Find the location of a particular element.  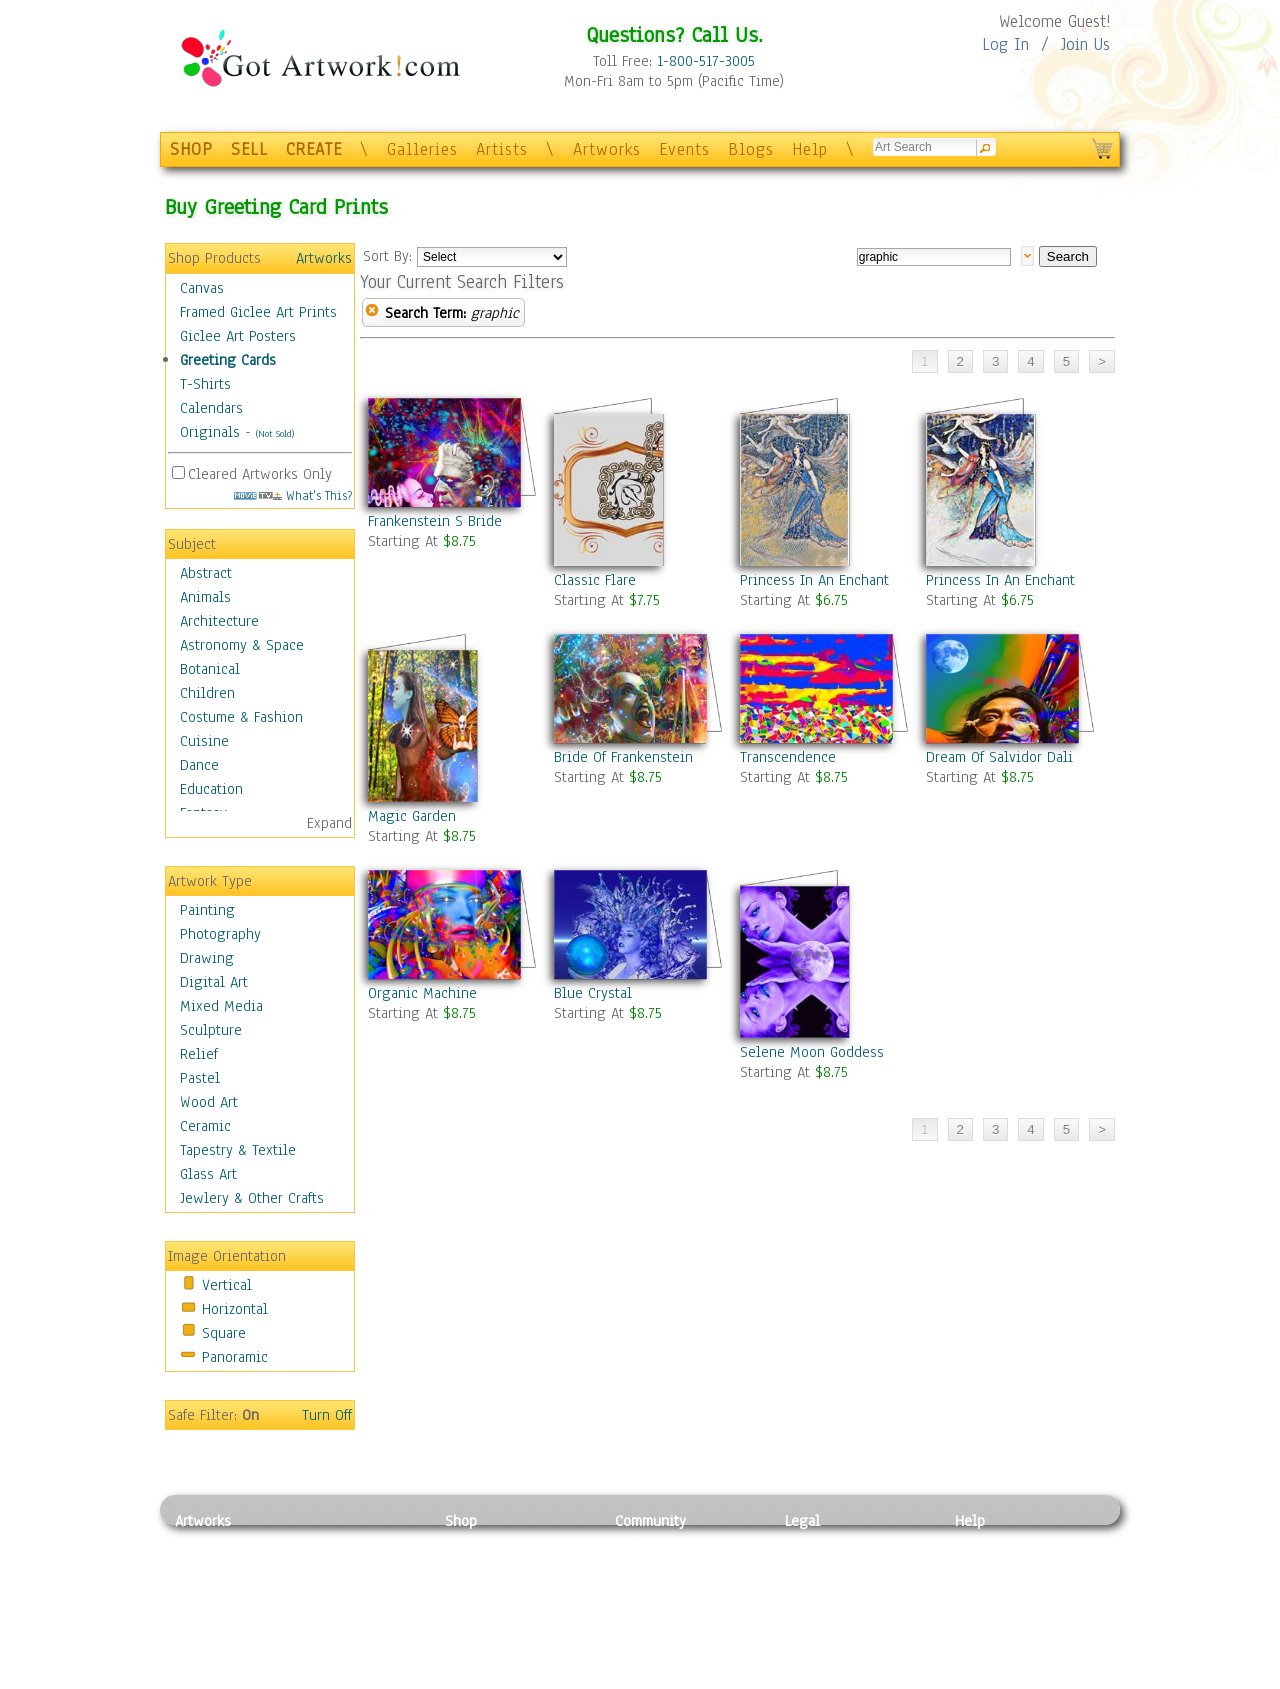

About Us is located at coordinates (984, 1588).